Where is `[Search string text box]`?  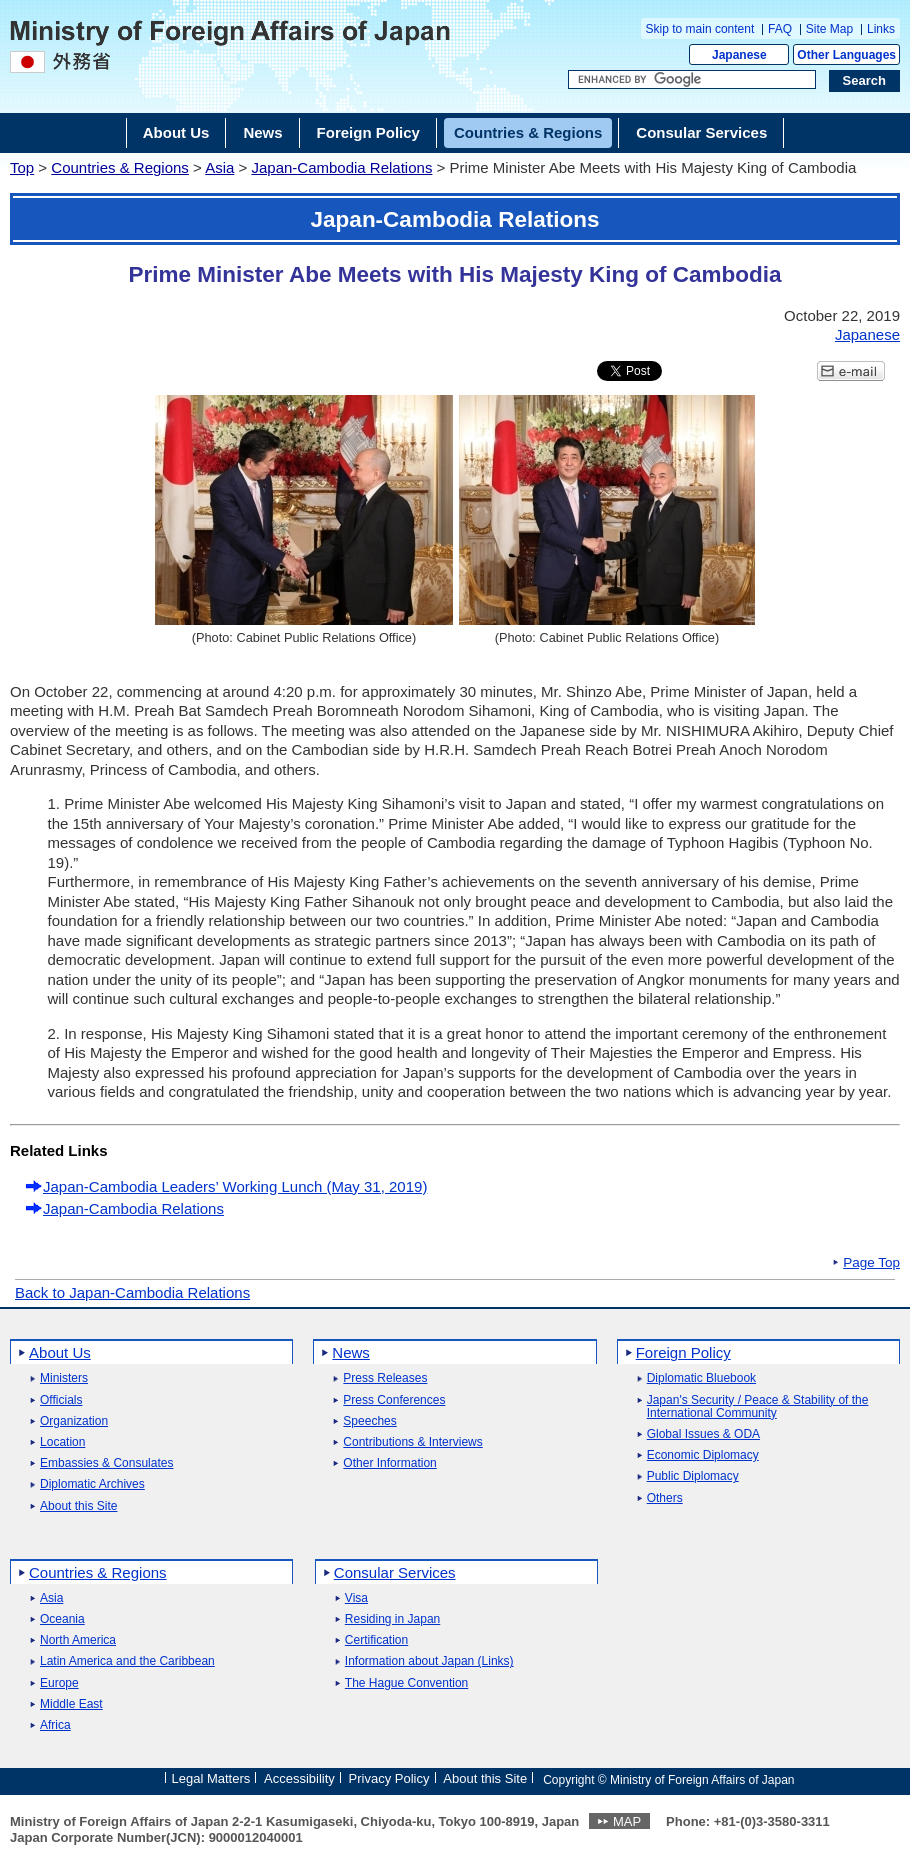 [Search string text box] is located at coordinates (692, 80).